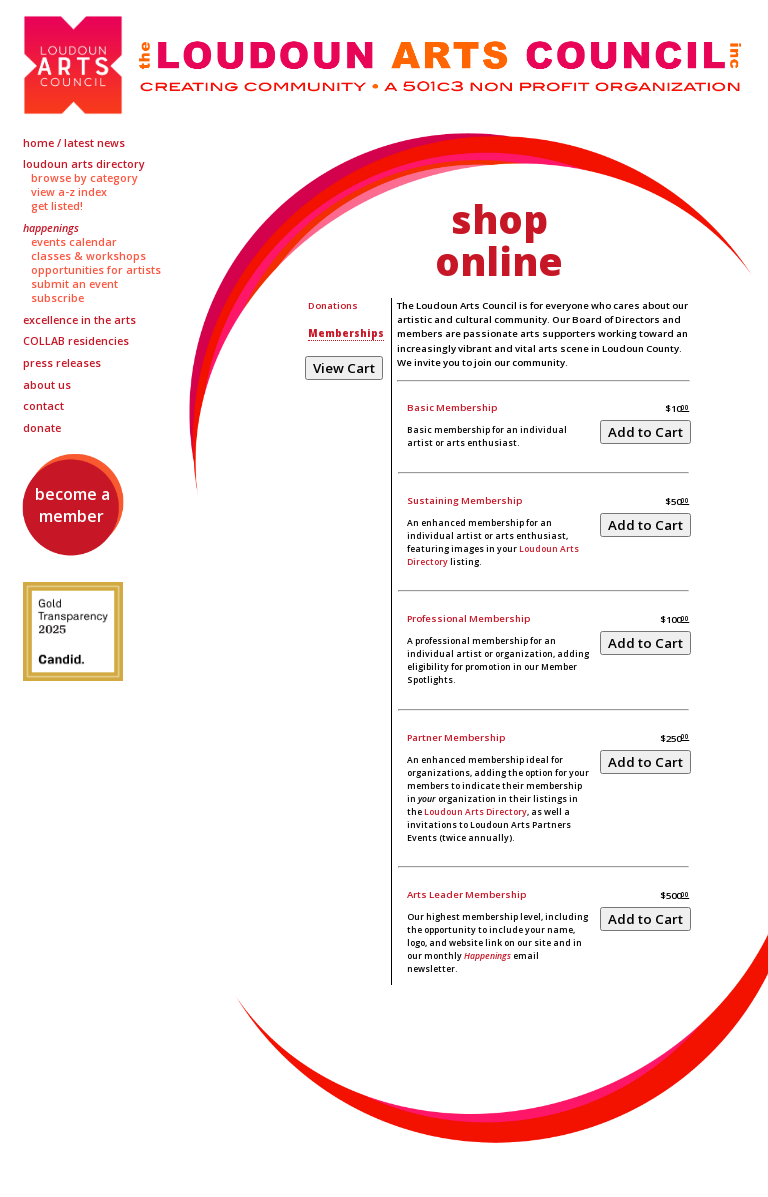 Image resolution: width=768 pixels, height=1197 pixels. Describe the element at coordinates (333, 305) in the screenshot. I see `Donations` at that location.